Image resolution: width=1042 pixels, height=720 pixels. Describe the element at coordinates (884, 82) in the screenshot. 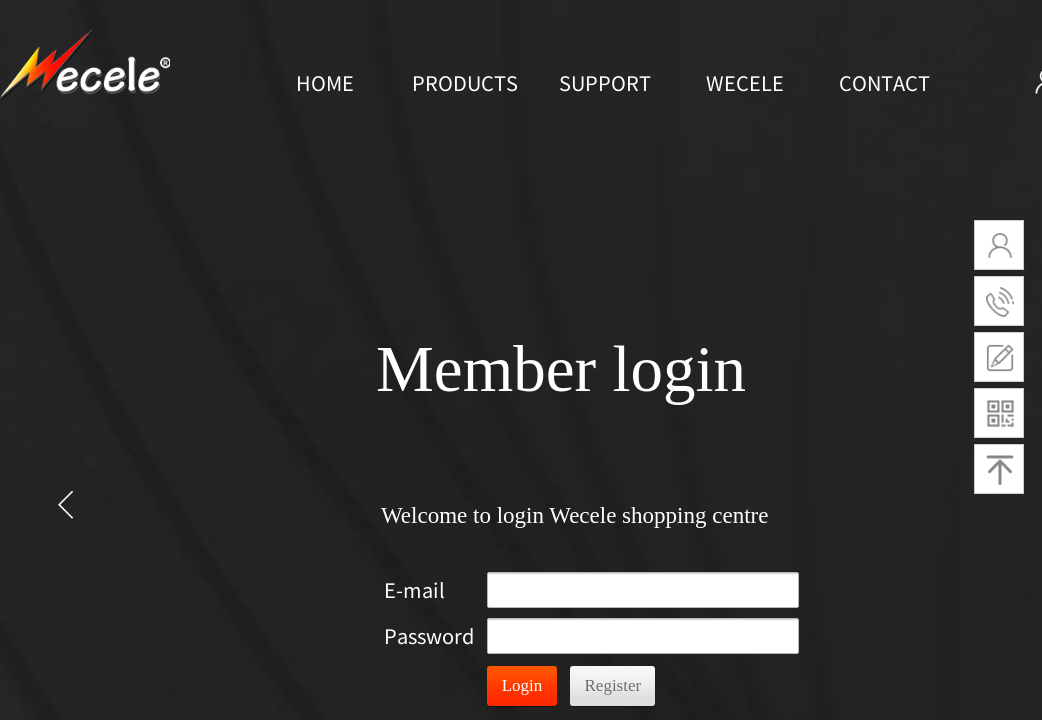

I see `CONTACT` at that location.